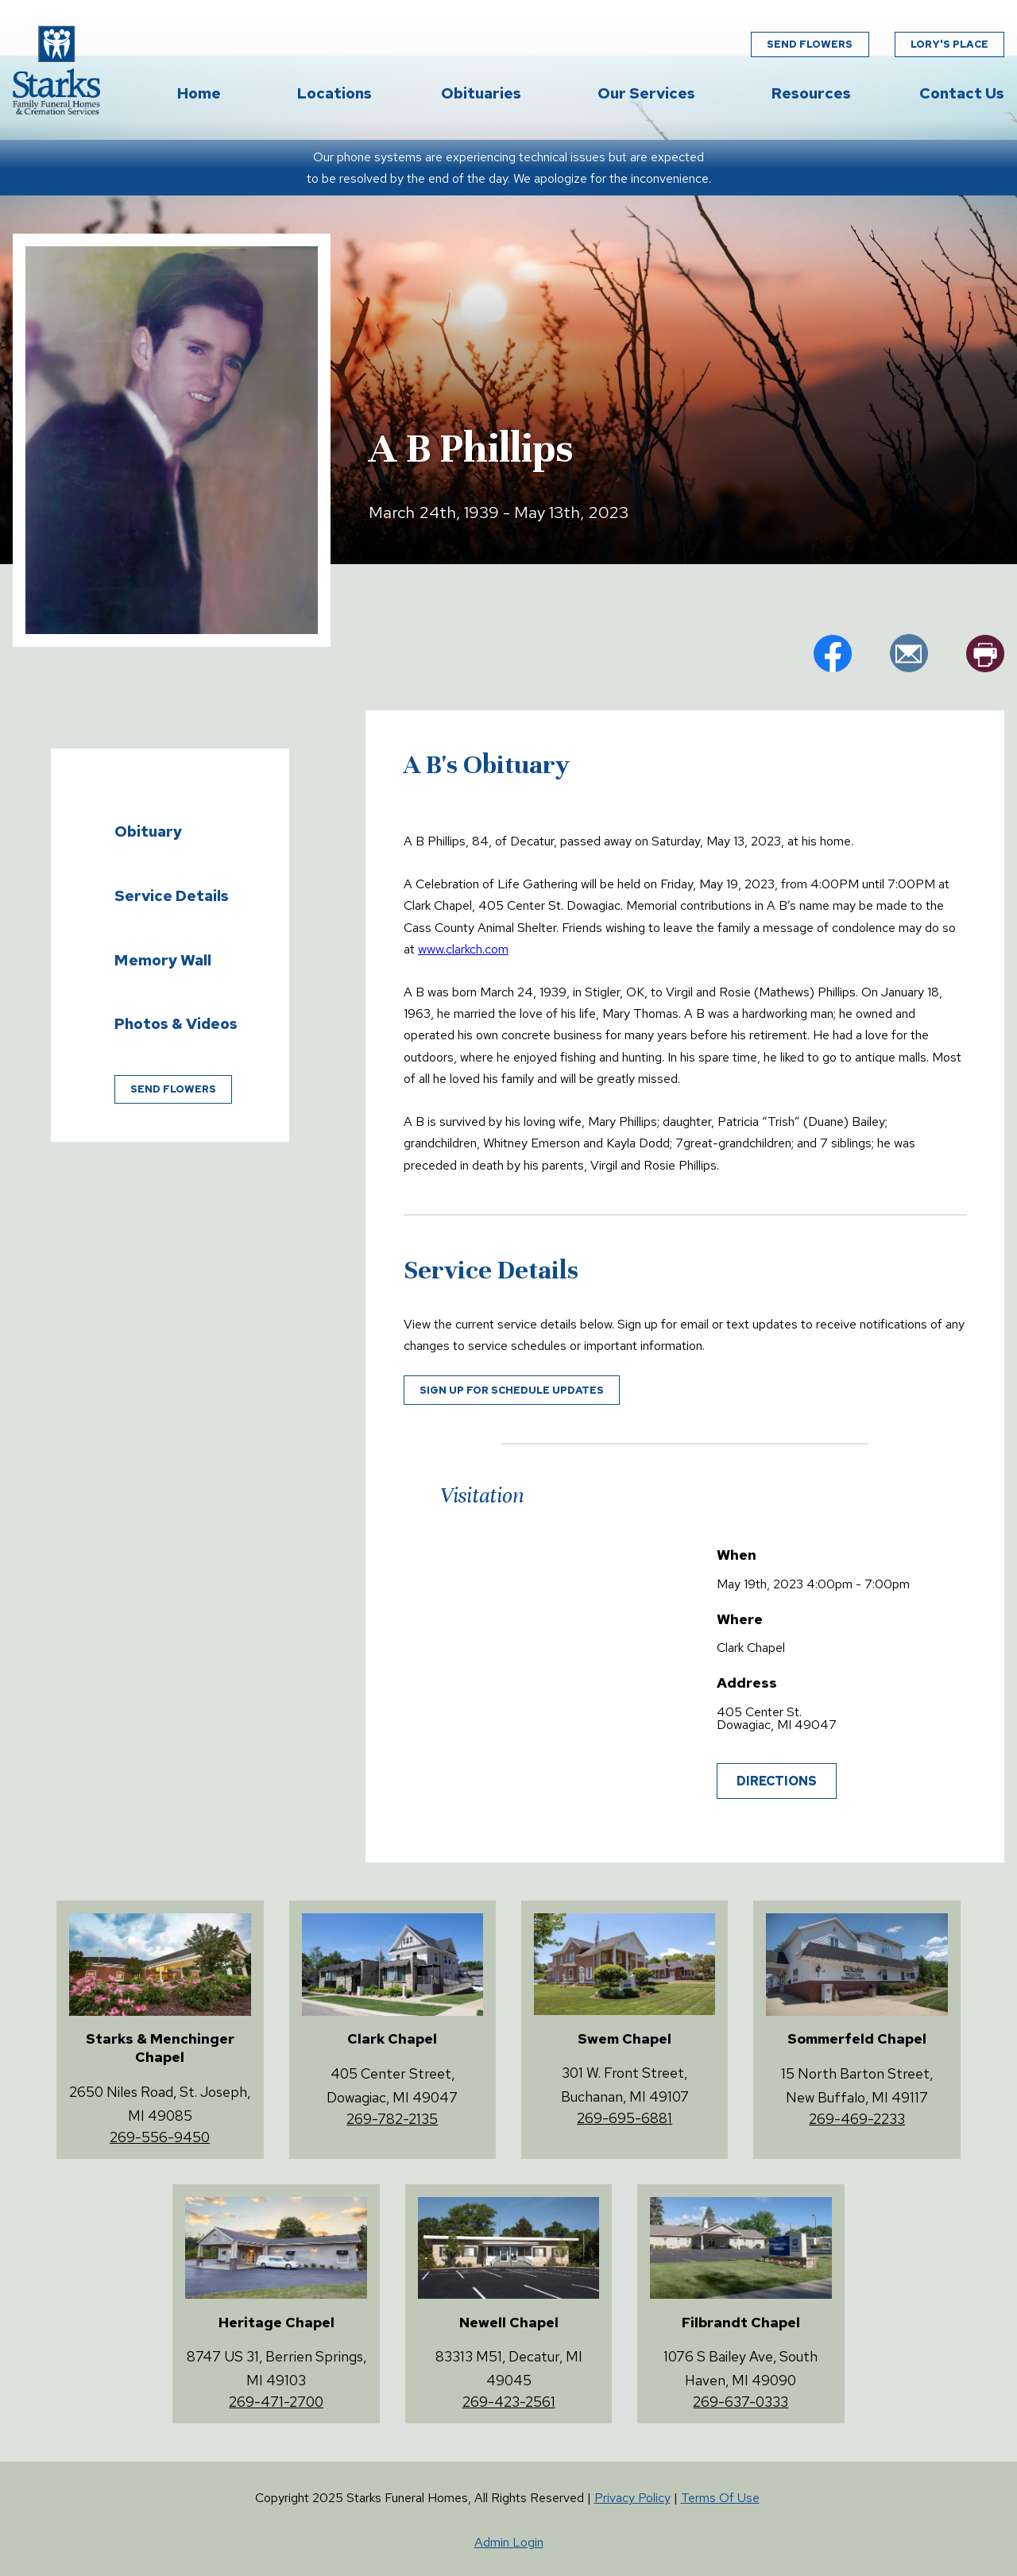  I want to click on www.clarkch.com, so click(463, 949).